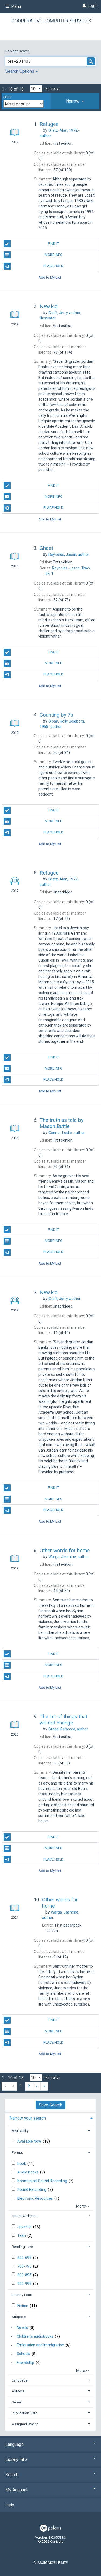 The image size is (101, 2576). Describe the element at coordinates (21, 71) in the screenshot. I see `Search Options [button]` at that location.